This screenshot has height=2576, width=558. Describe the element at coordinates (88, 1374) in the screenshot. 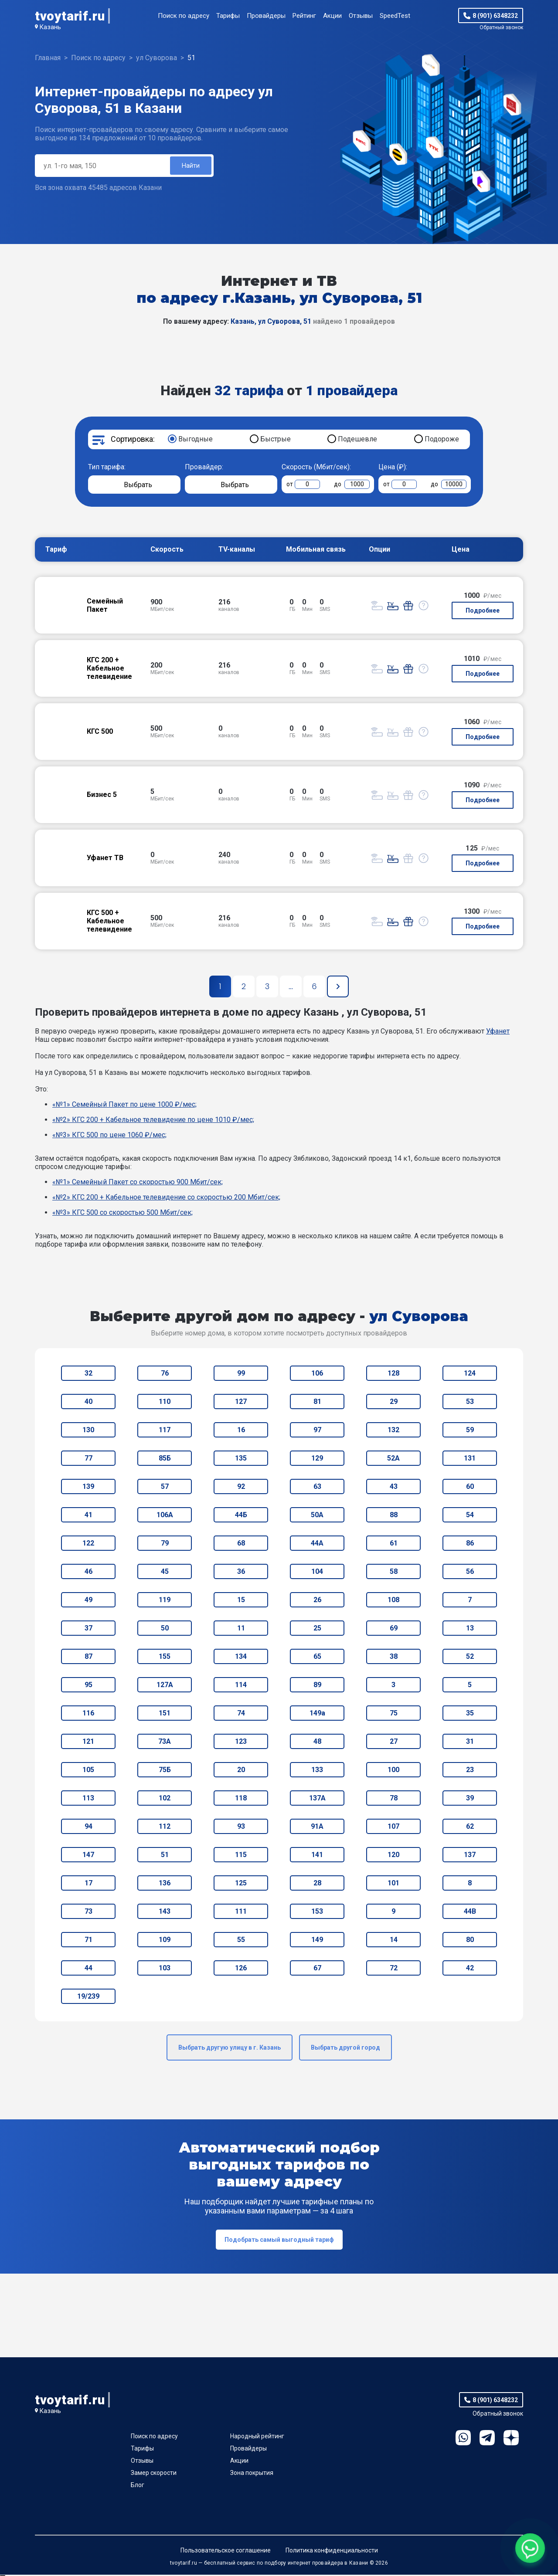

I see `32` at that location.